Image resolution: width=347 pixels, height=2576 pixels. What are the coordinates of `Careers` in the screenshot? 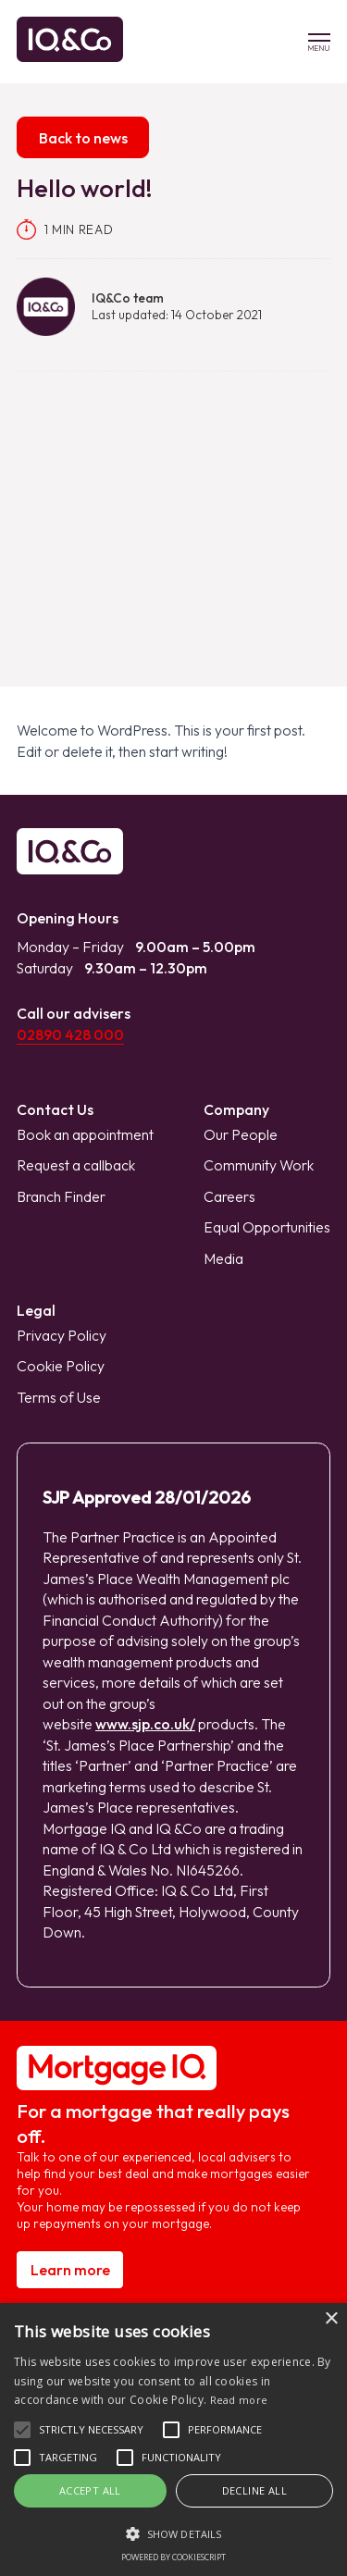 It's located at (229, 1196).